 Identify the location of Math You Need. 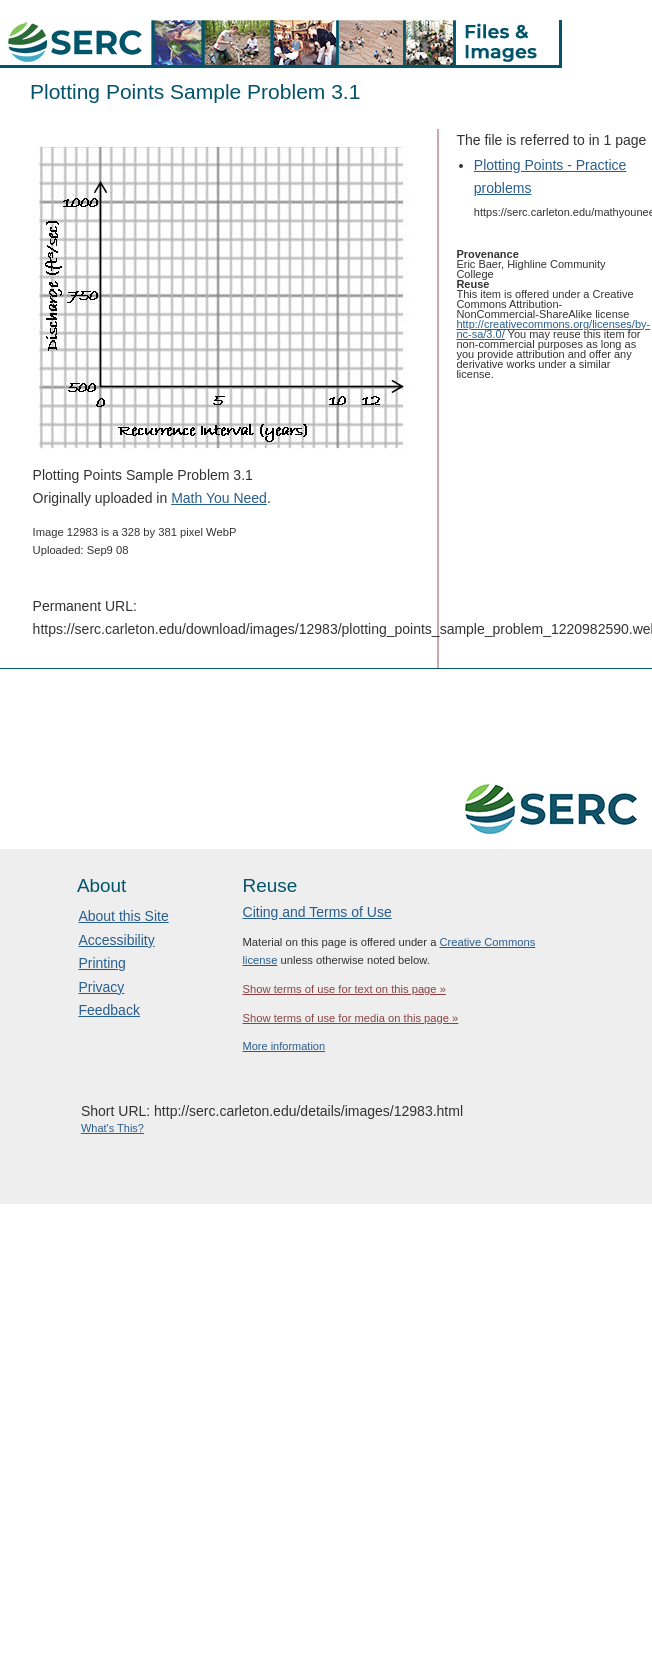
(219, 498).